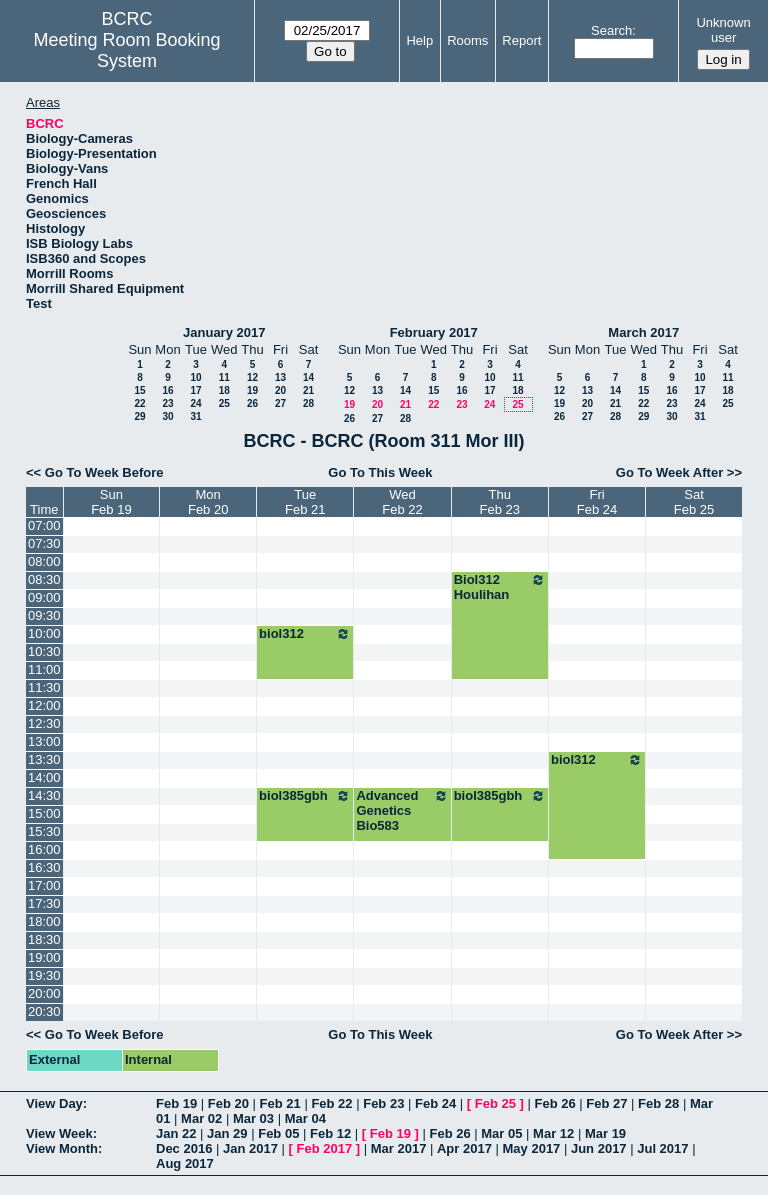 Image resolution: width=768 pixels, height=1195 pixels. Describe the element at coordinates (330, 1133) in the screenshot. I see `Feb 12` at that location.